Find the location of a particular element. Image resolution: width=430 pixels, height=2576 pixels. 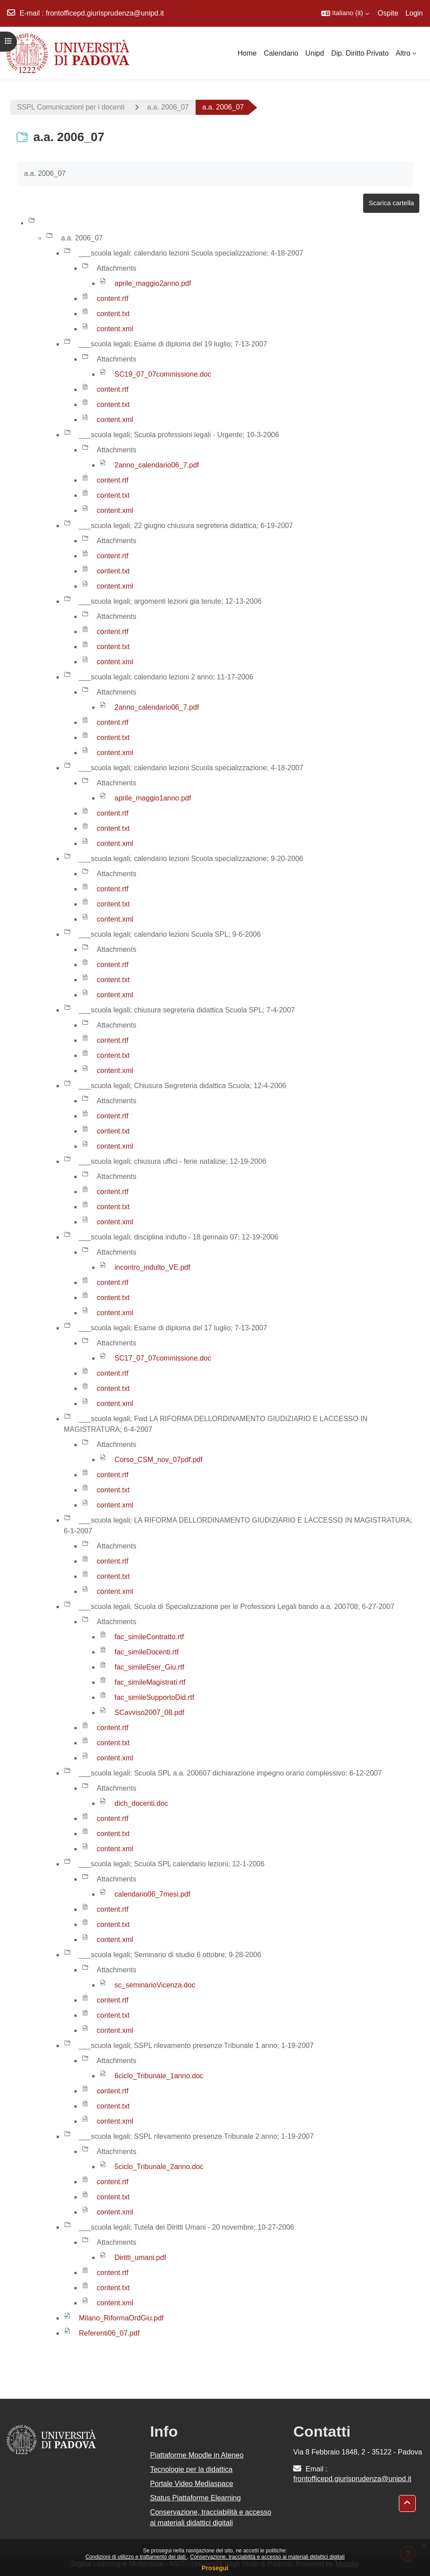

Conservazione, tracciabilità e accesso ai materiali didattici digitali is located at coordinates (267, 2557).